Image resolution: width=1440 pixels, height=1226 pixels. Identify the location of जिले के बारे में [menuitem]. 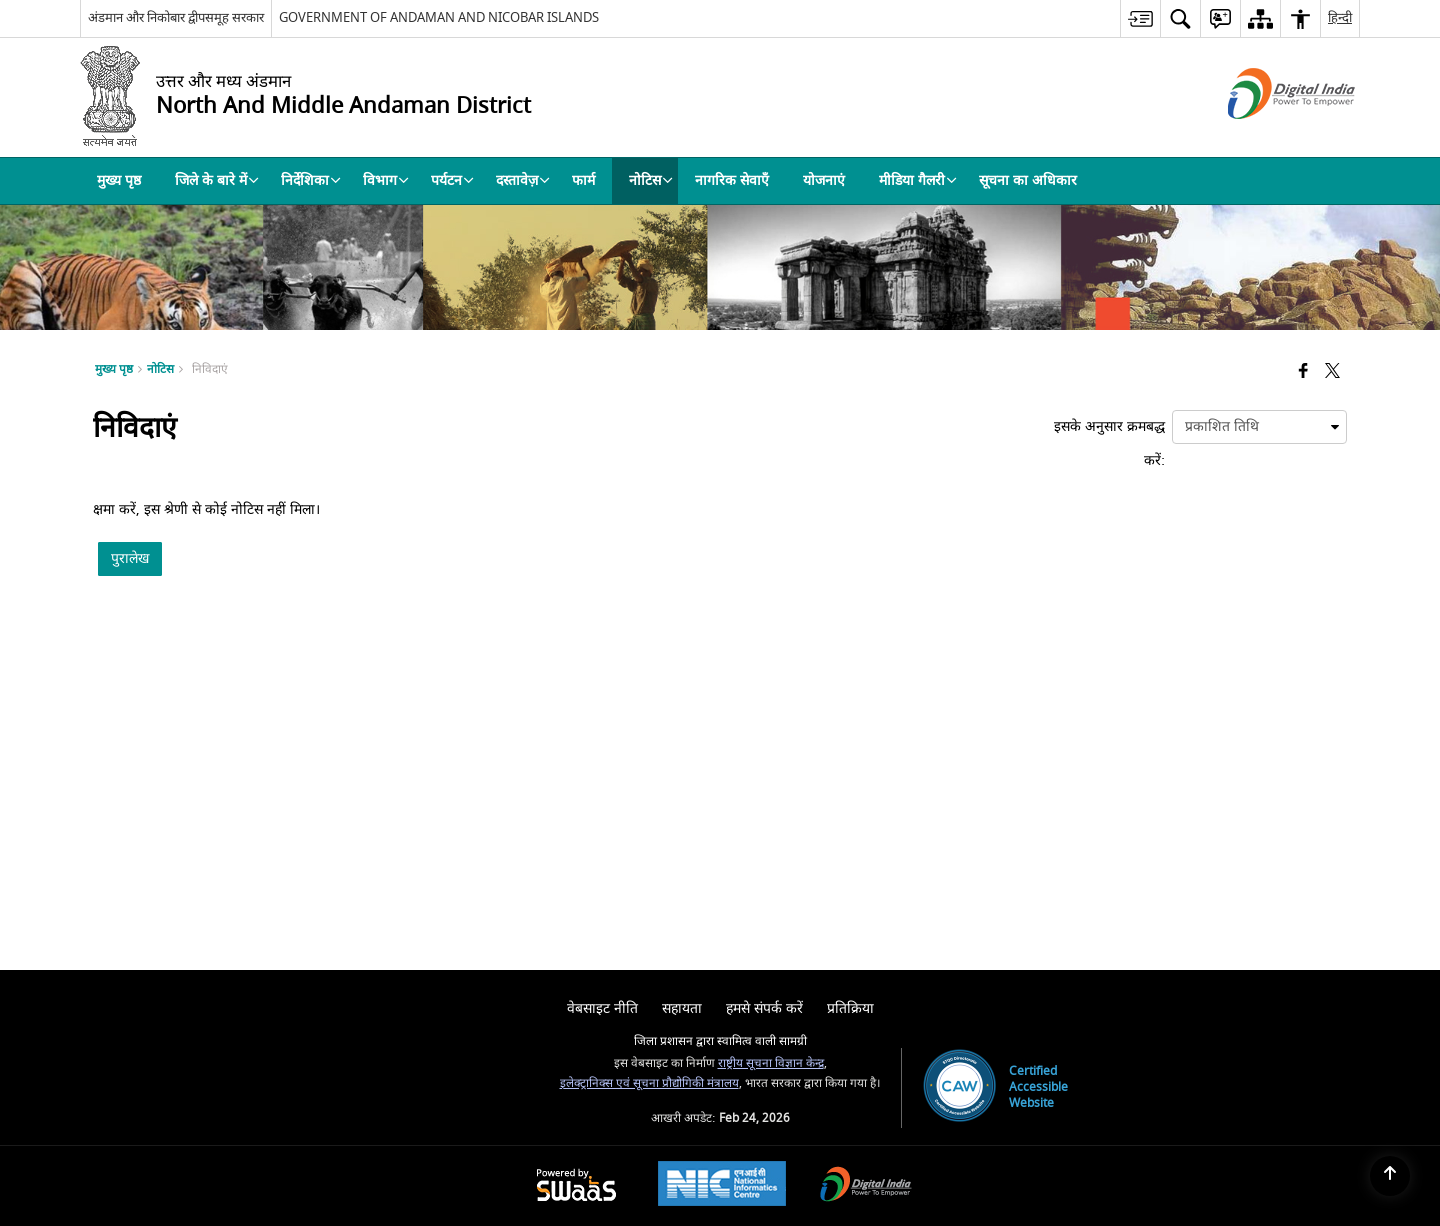
(217, 180).